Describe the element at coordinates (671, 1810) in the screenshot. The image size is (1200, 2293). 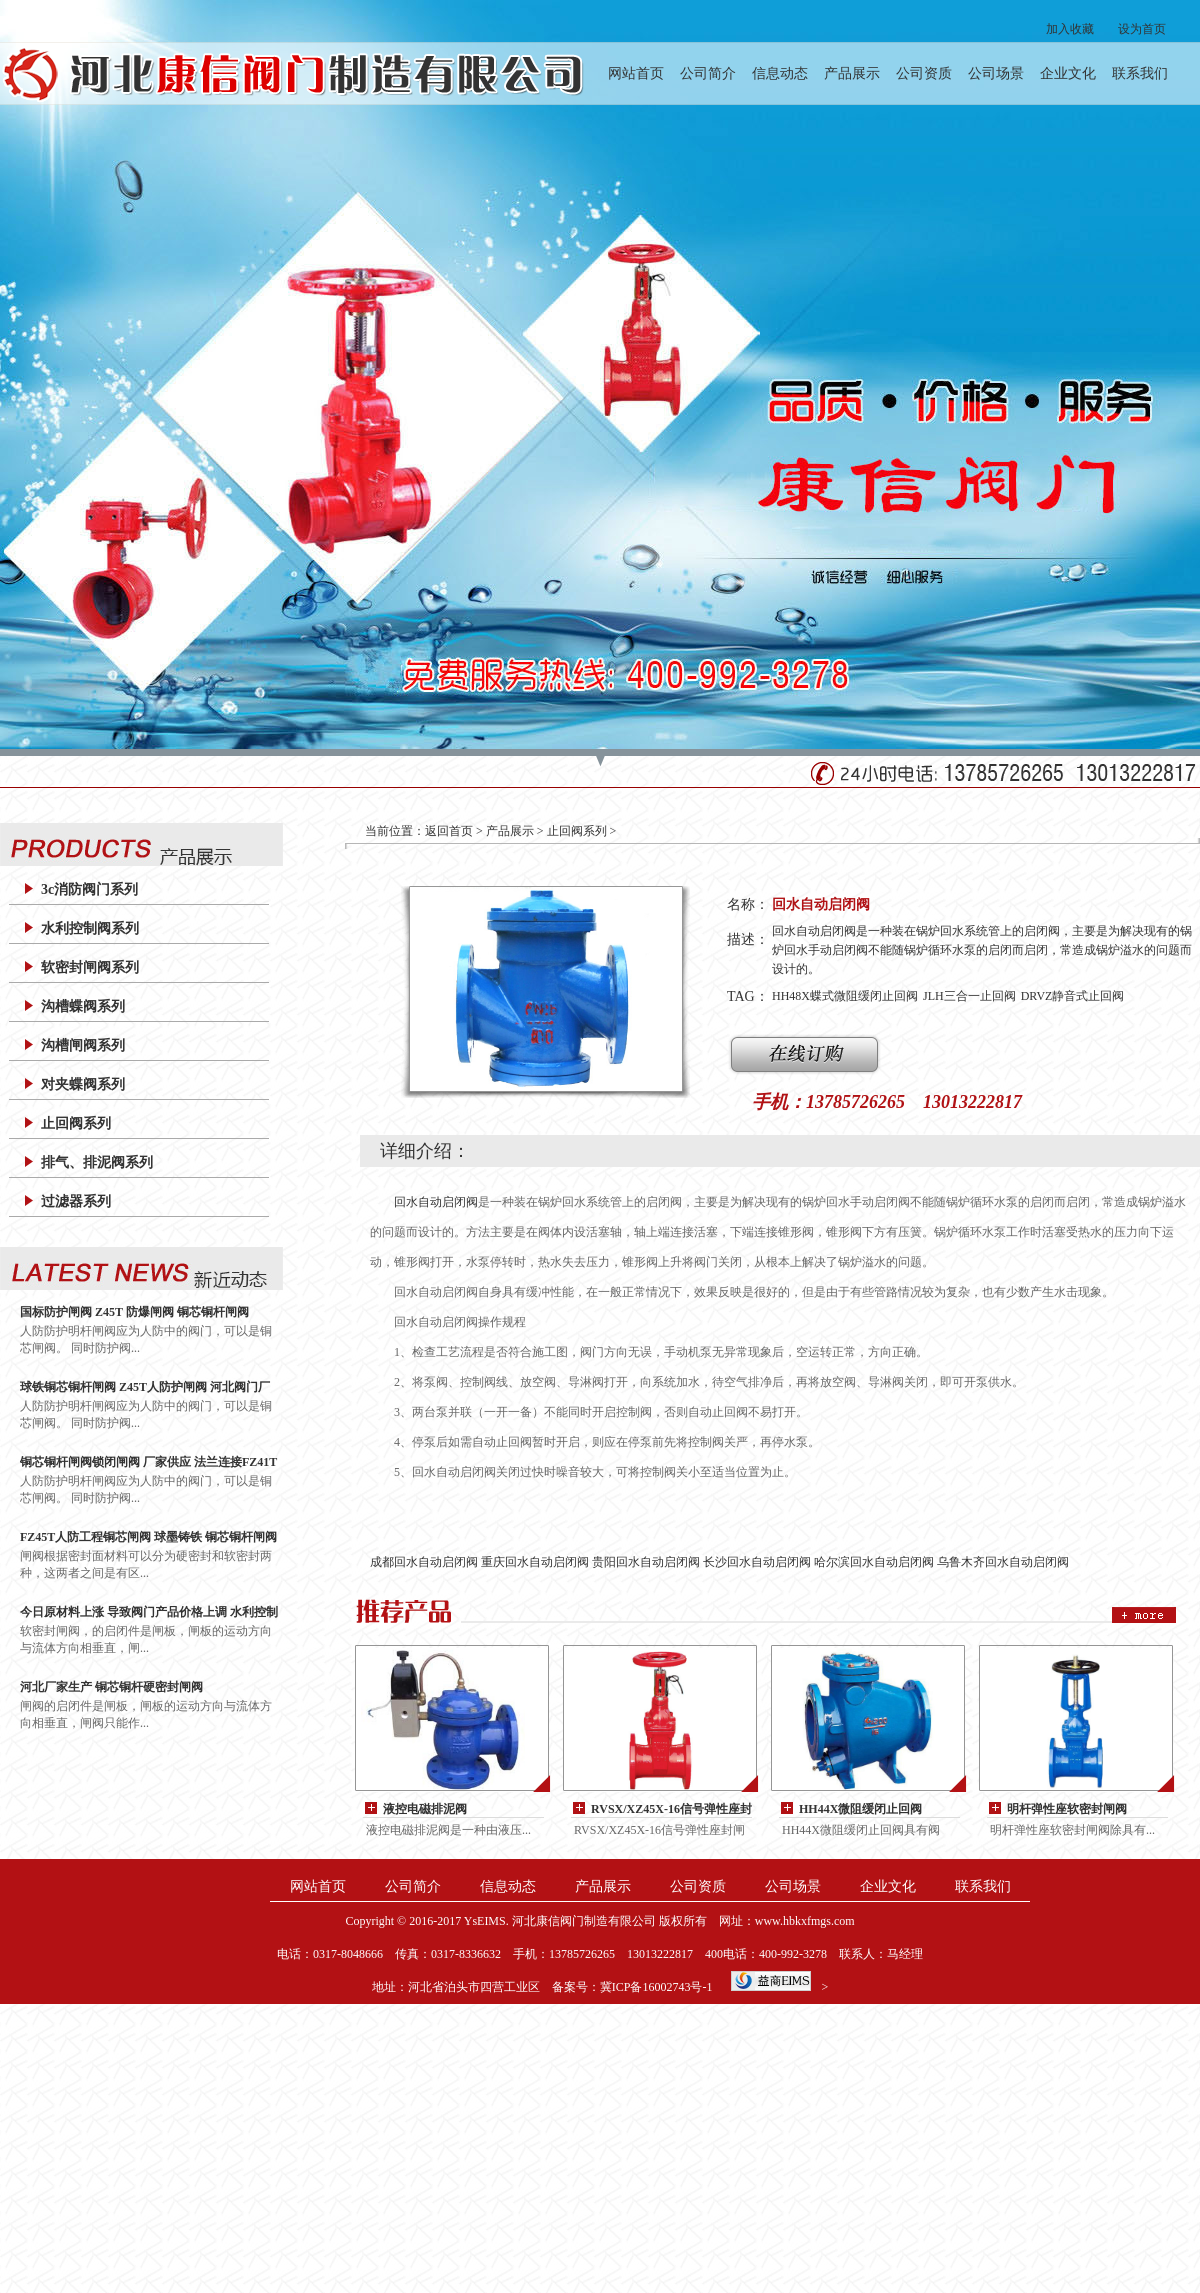
I see `RVSX/XZ45X-16信号弹性座封闸阀` at that location.